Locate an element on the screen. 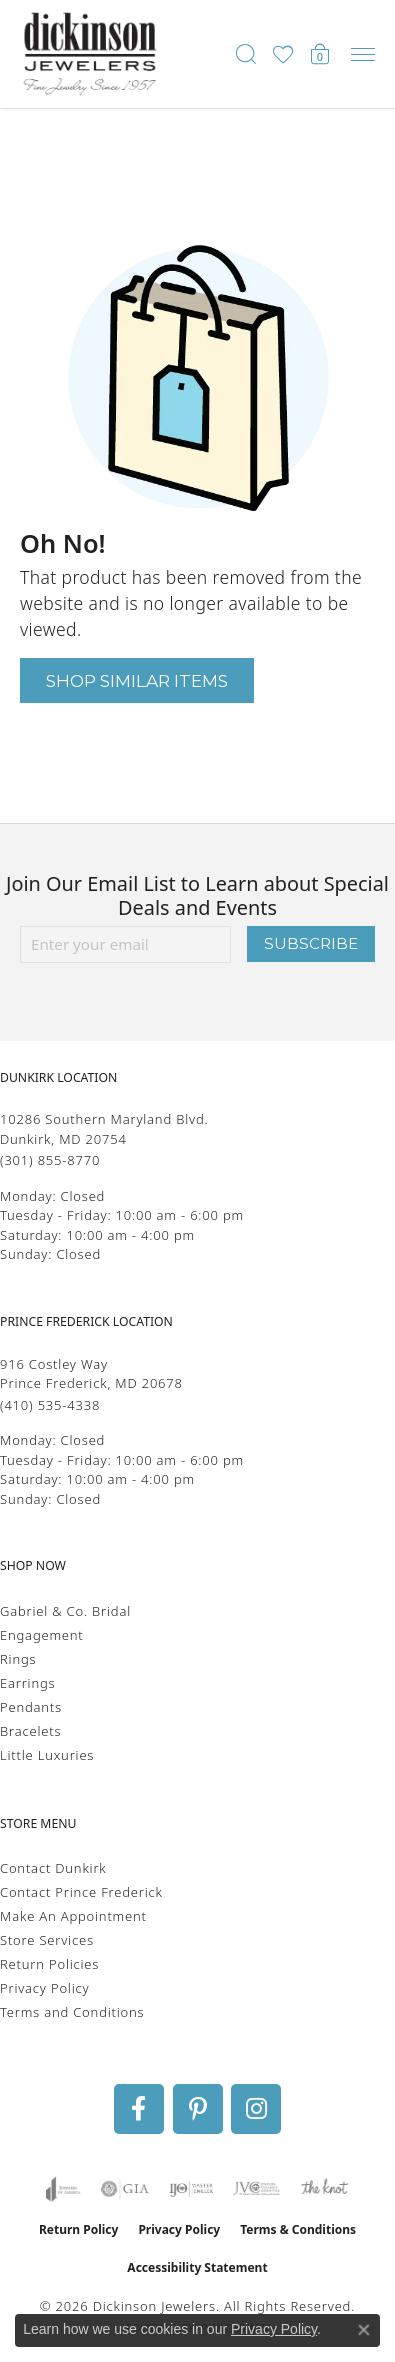 The height and width of the screenshot is (2362, 395). Little Luxuries is located at coordinates (47, 1755).